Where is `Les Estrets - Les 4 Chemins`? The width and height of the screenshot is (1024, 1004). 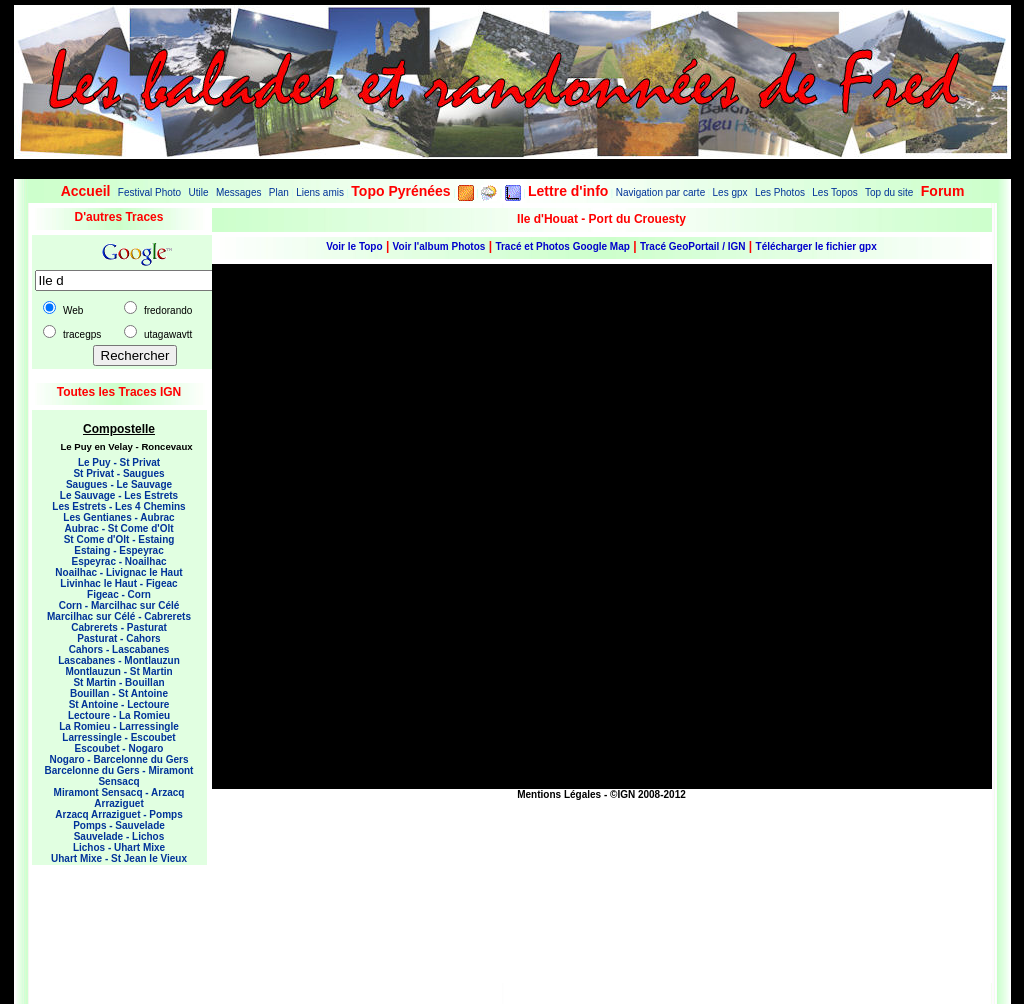 Les Estrets - Les 4 Chemins is located at coordinates (118, 506).